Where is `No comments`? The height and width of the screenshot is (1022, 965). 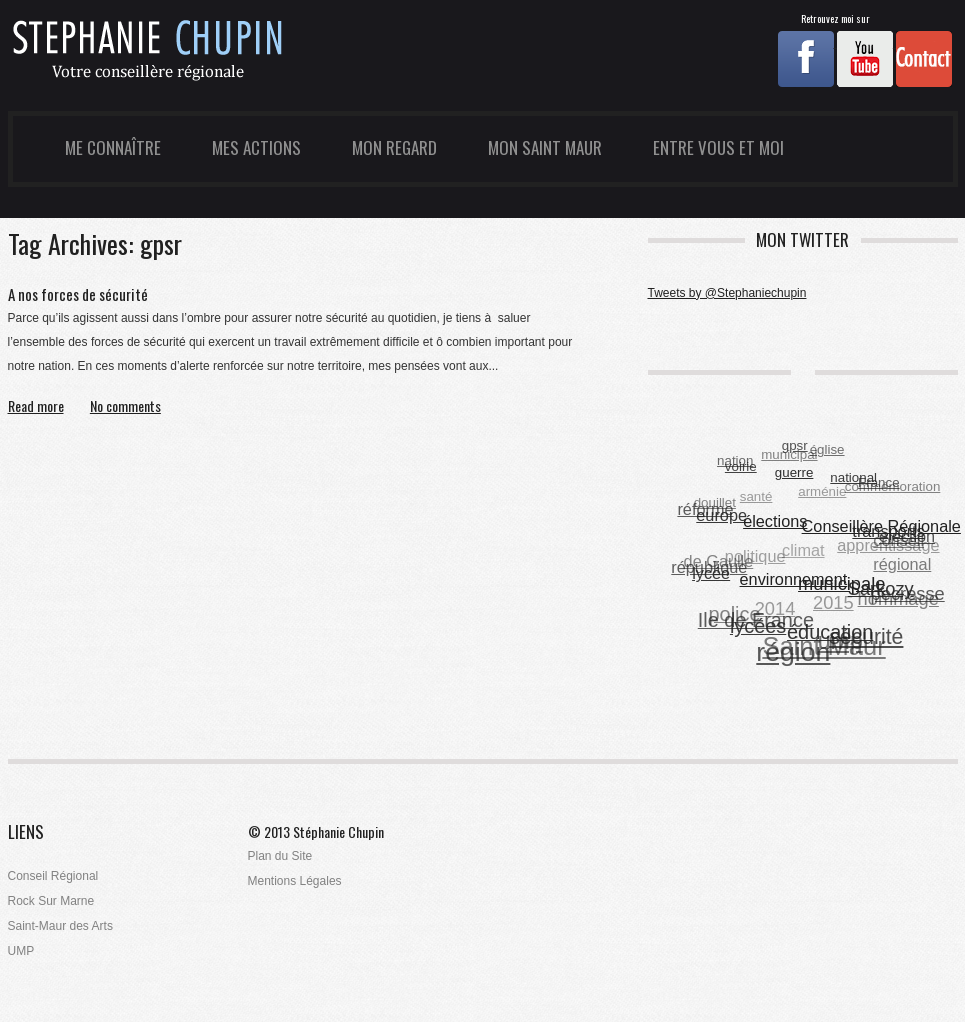 No comments is located at coordinates (125, 406).